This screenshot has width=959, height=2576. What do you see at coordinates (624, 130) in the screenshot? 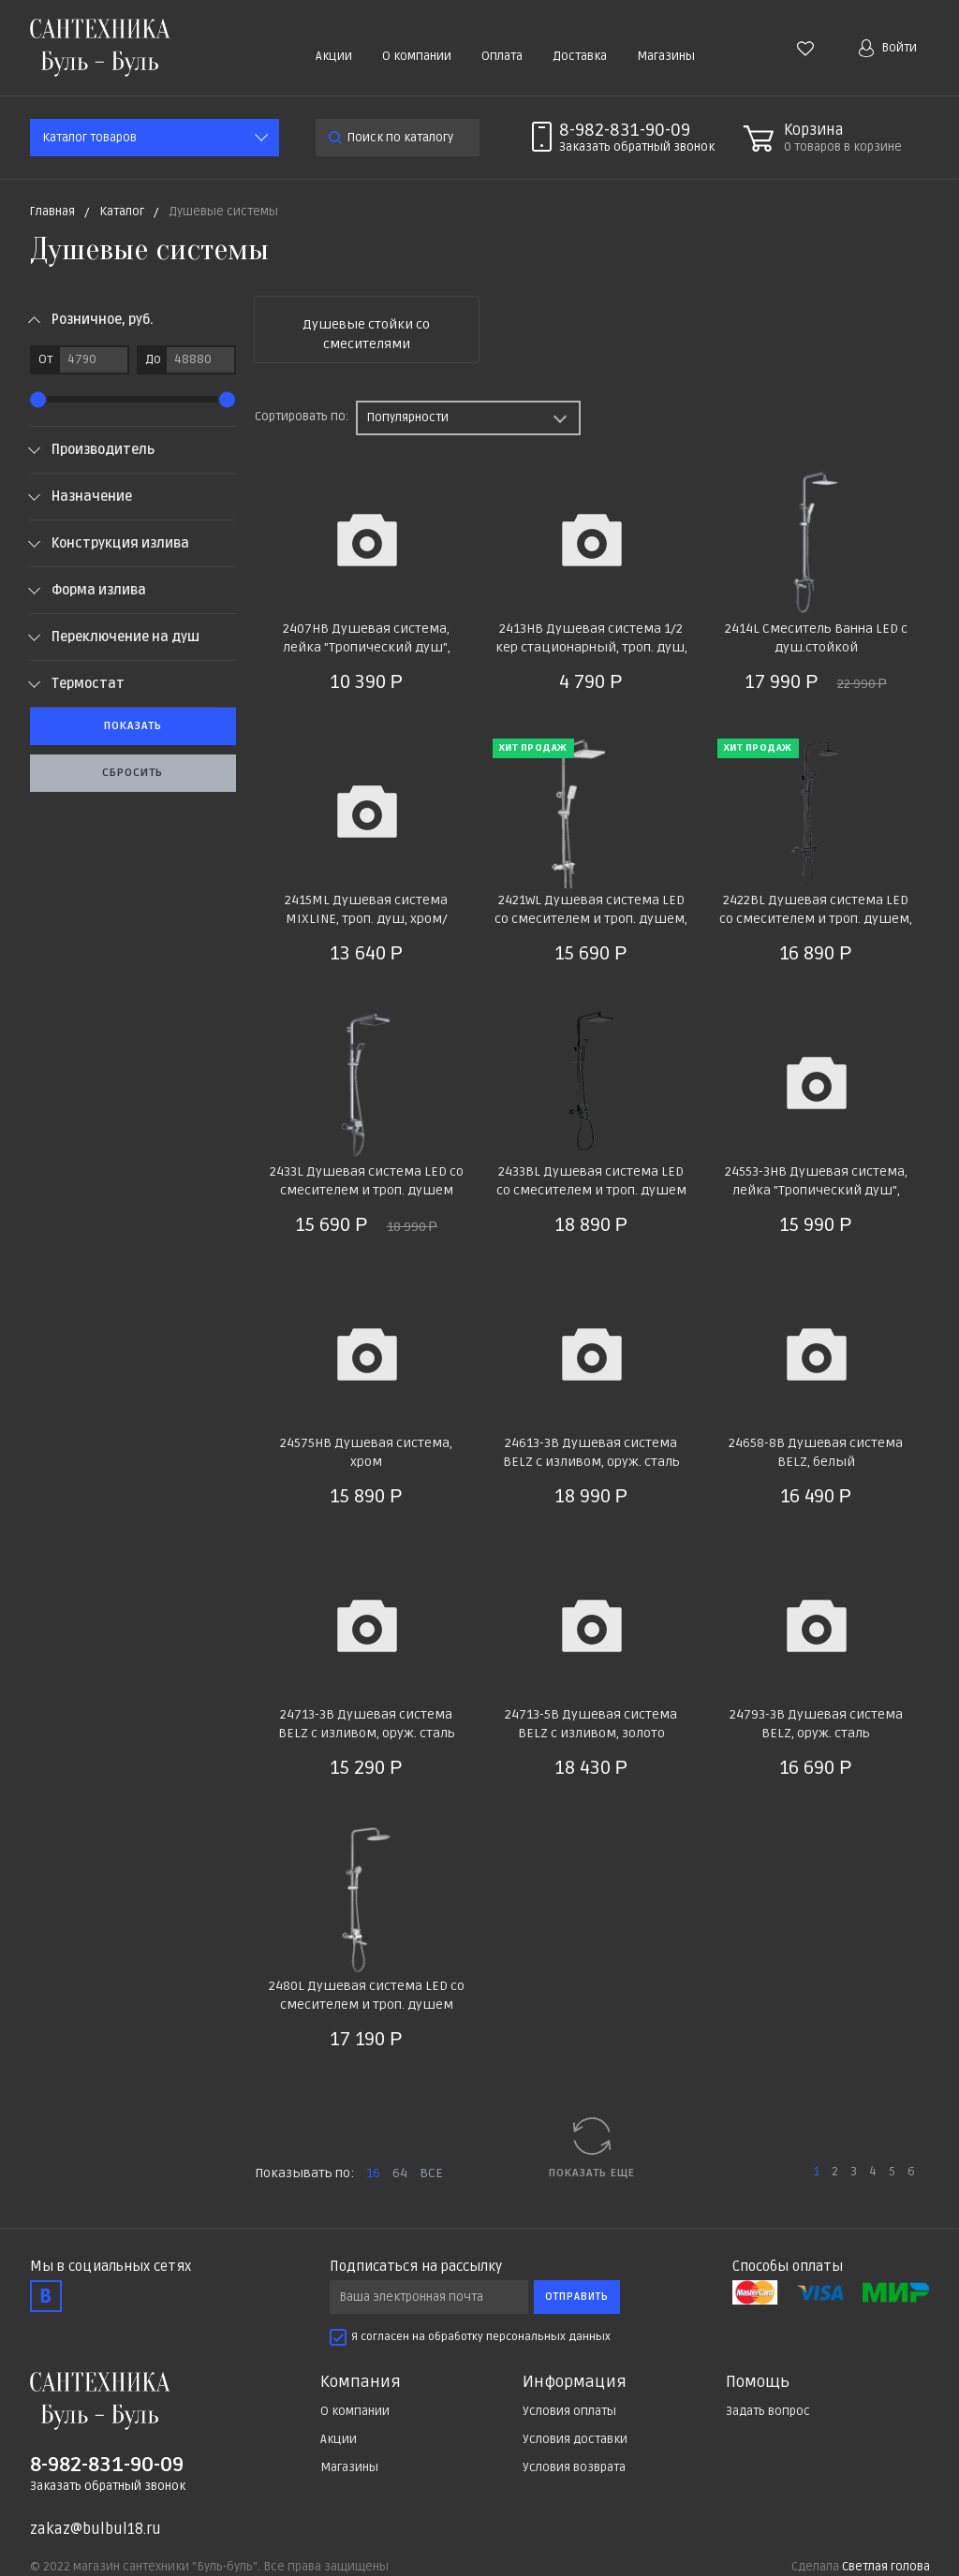
I see `8-982-831-90-09` at bounding box center [624, 130].